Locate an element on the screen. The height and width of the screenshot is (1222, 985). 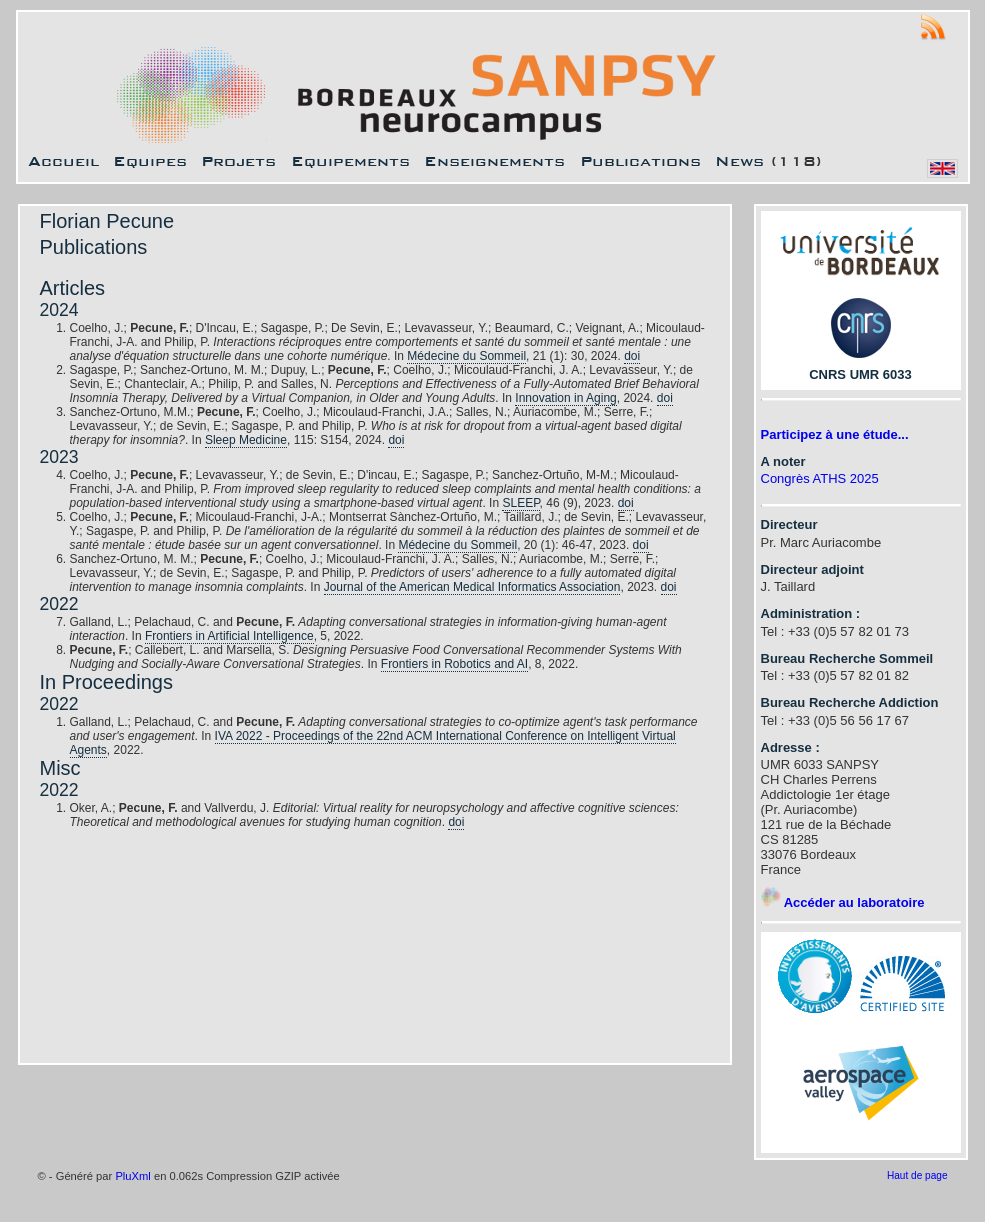
Accueil is located at coordinates (63, 161).